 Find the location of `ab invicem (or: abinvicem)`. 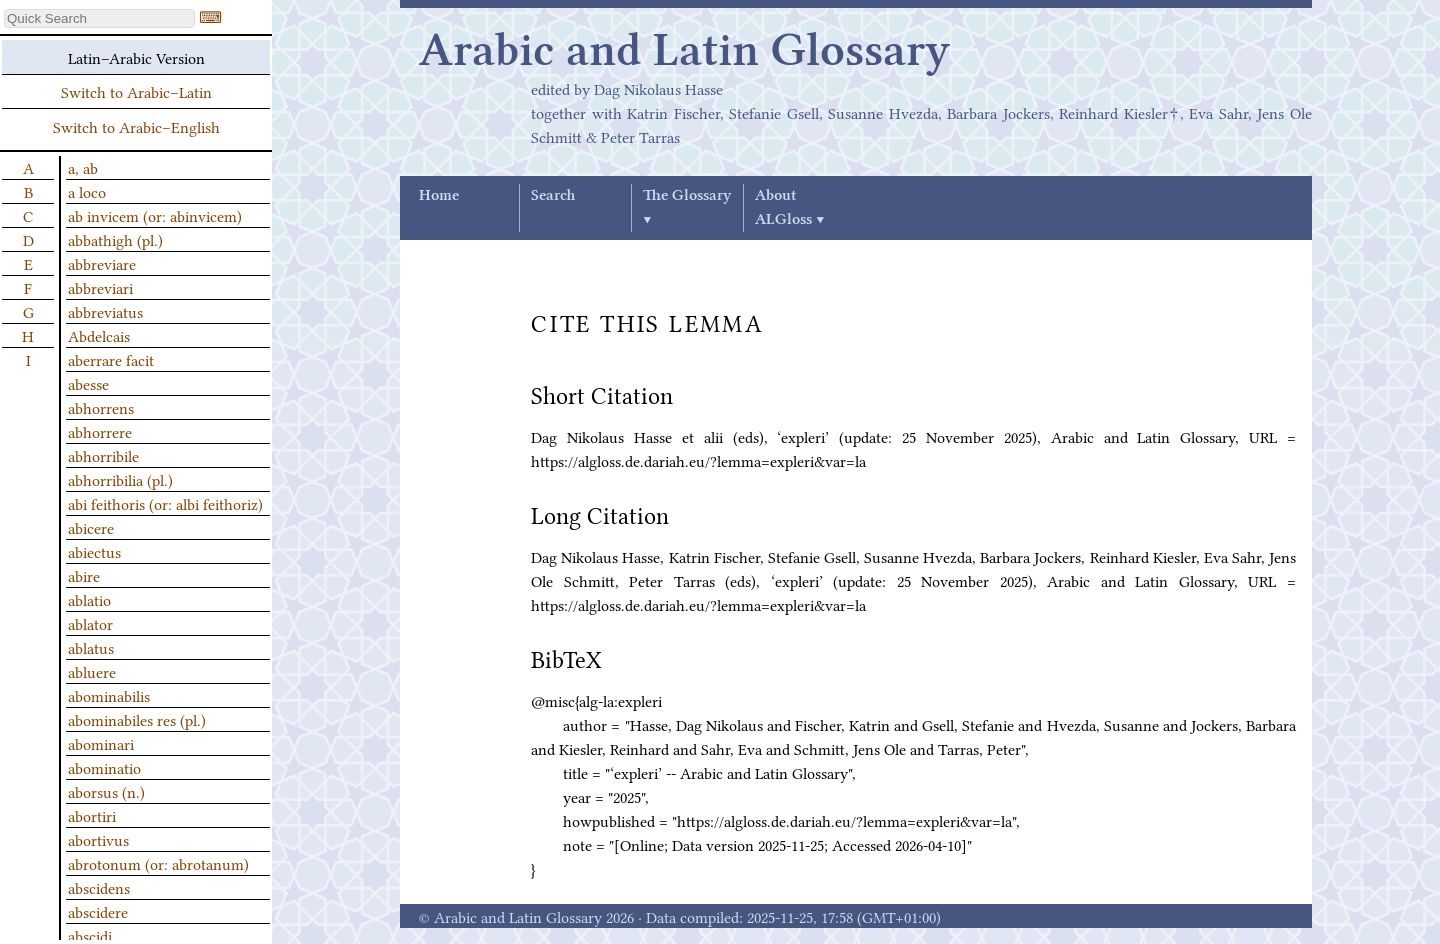

ab invicem (or: abinvicem) is located at coordinates (155, 215).